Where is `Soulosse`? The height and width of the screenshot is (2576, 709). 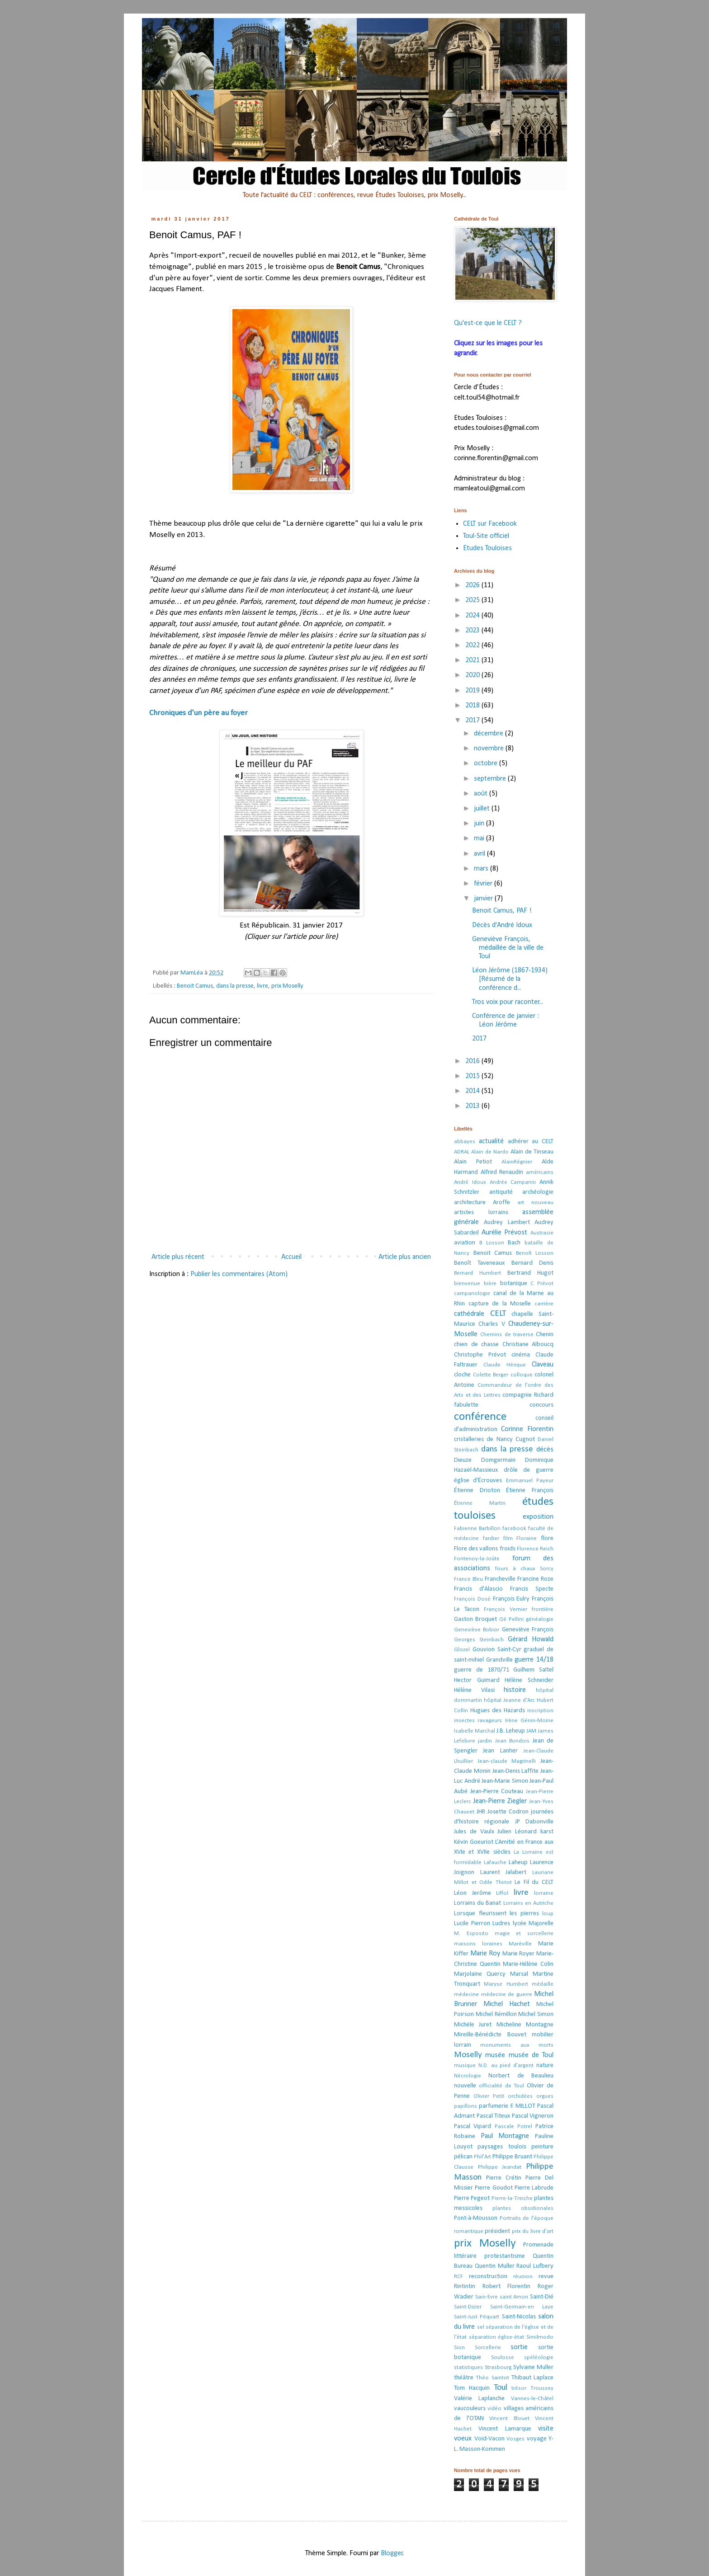 Soulosse is located at coordinates (502, 2357).